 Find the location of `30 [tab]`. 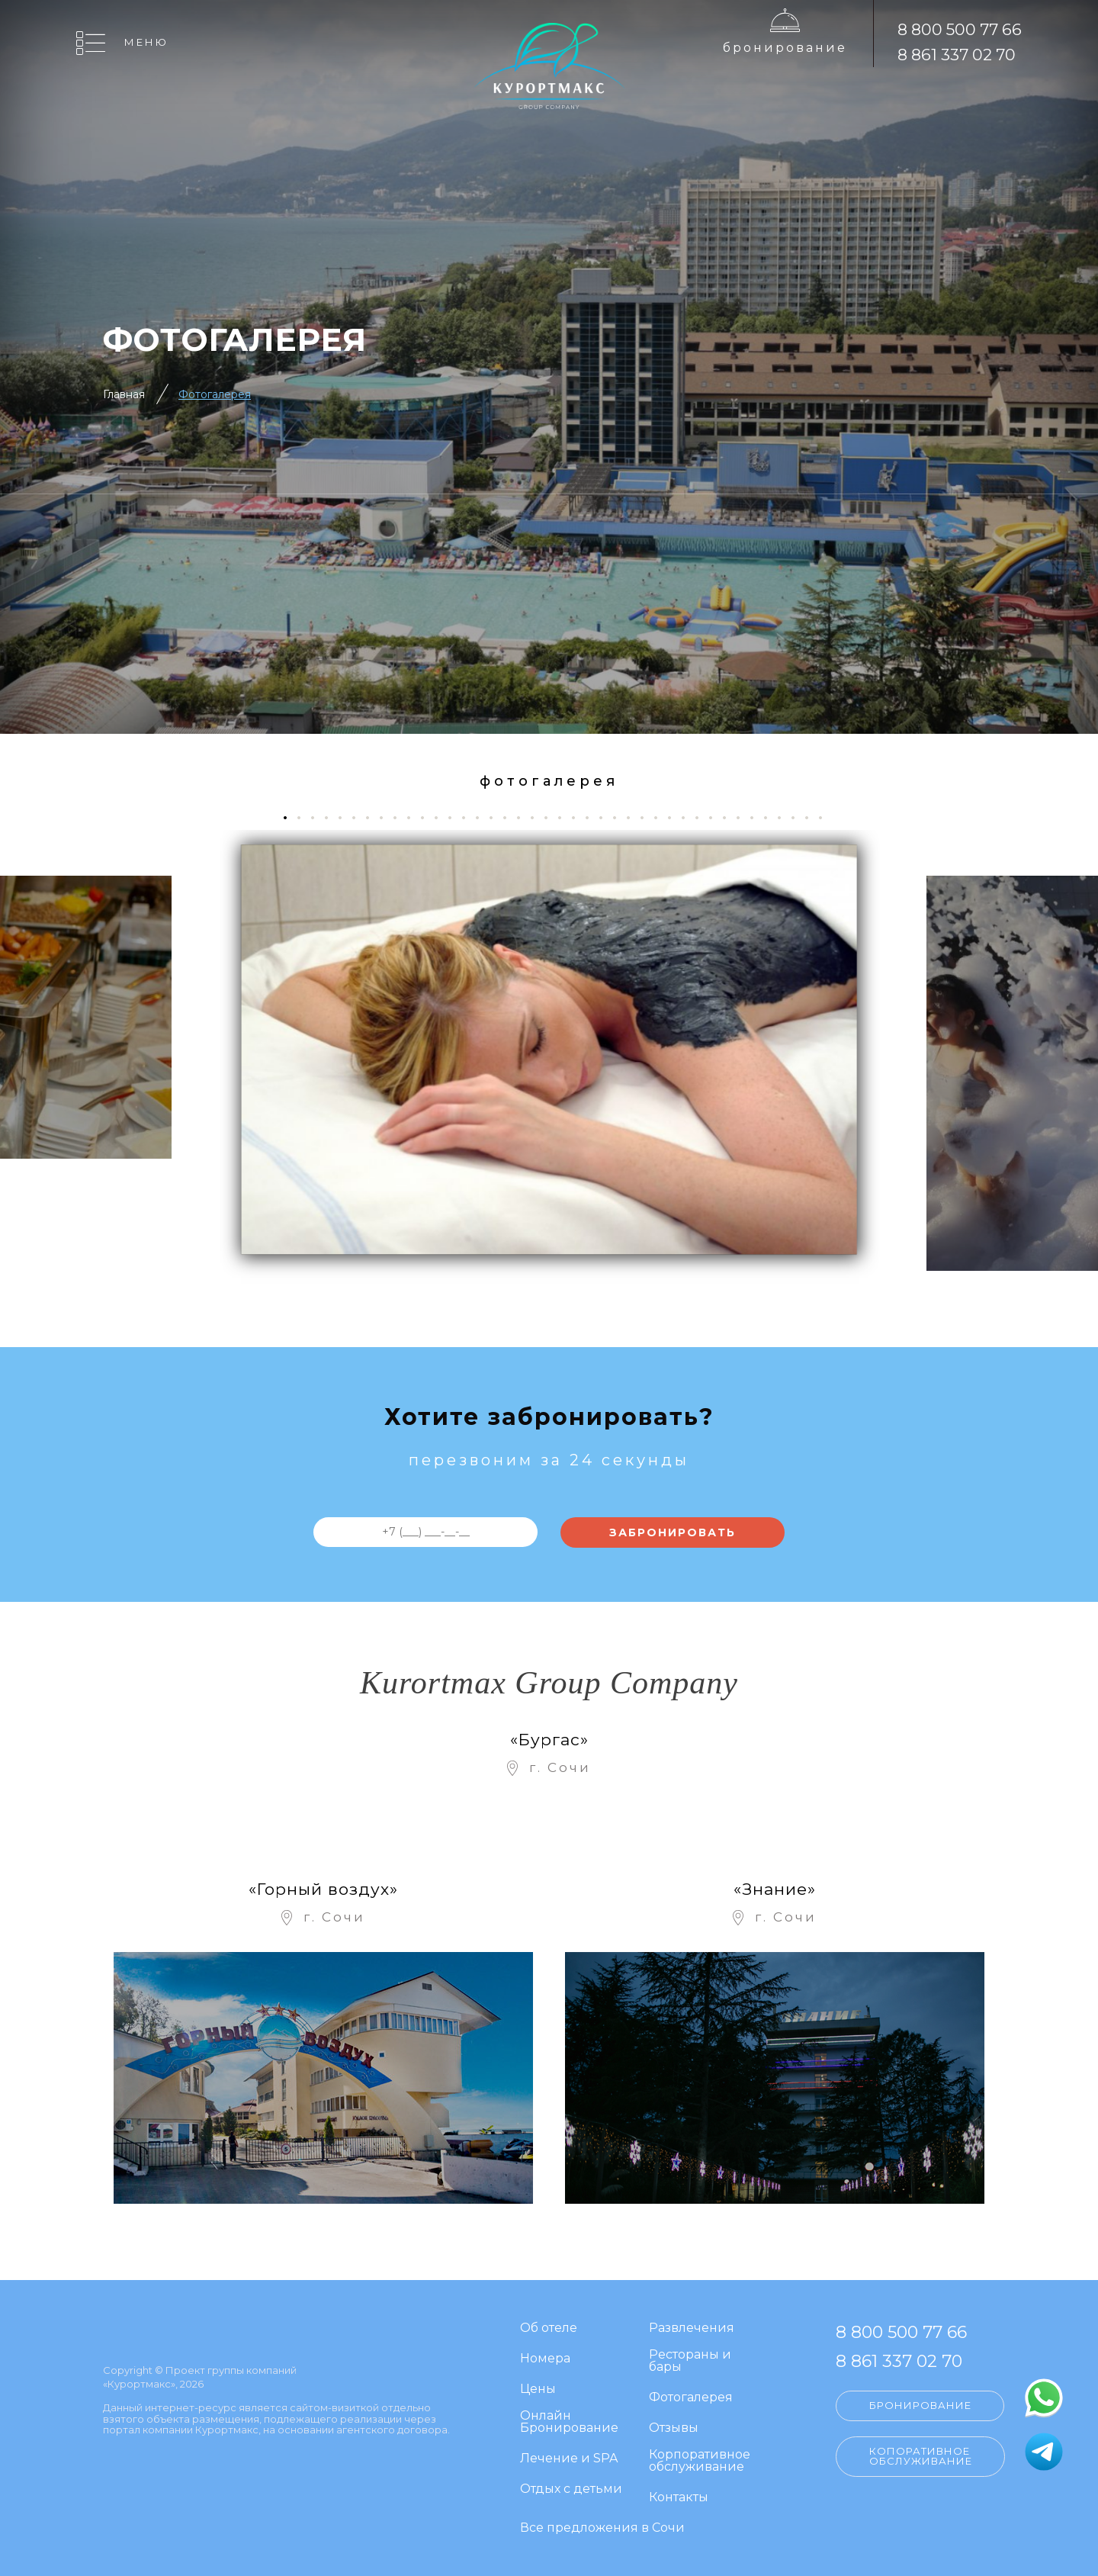

30 [tab] is located at coordinates (689, 817).